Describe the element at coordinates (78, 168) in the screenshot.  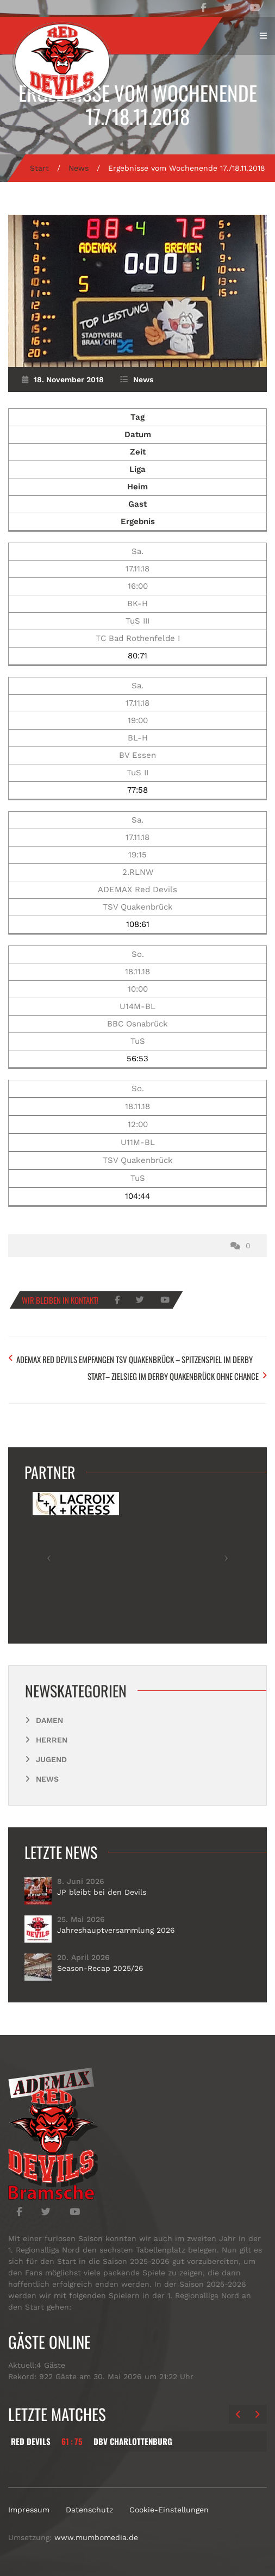
I see `News` at that location.